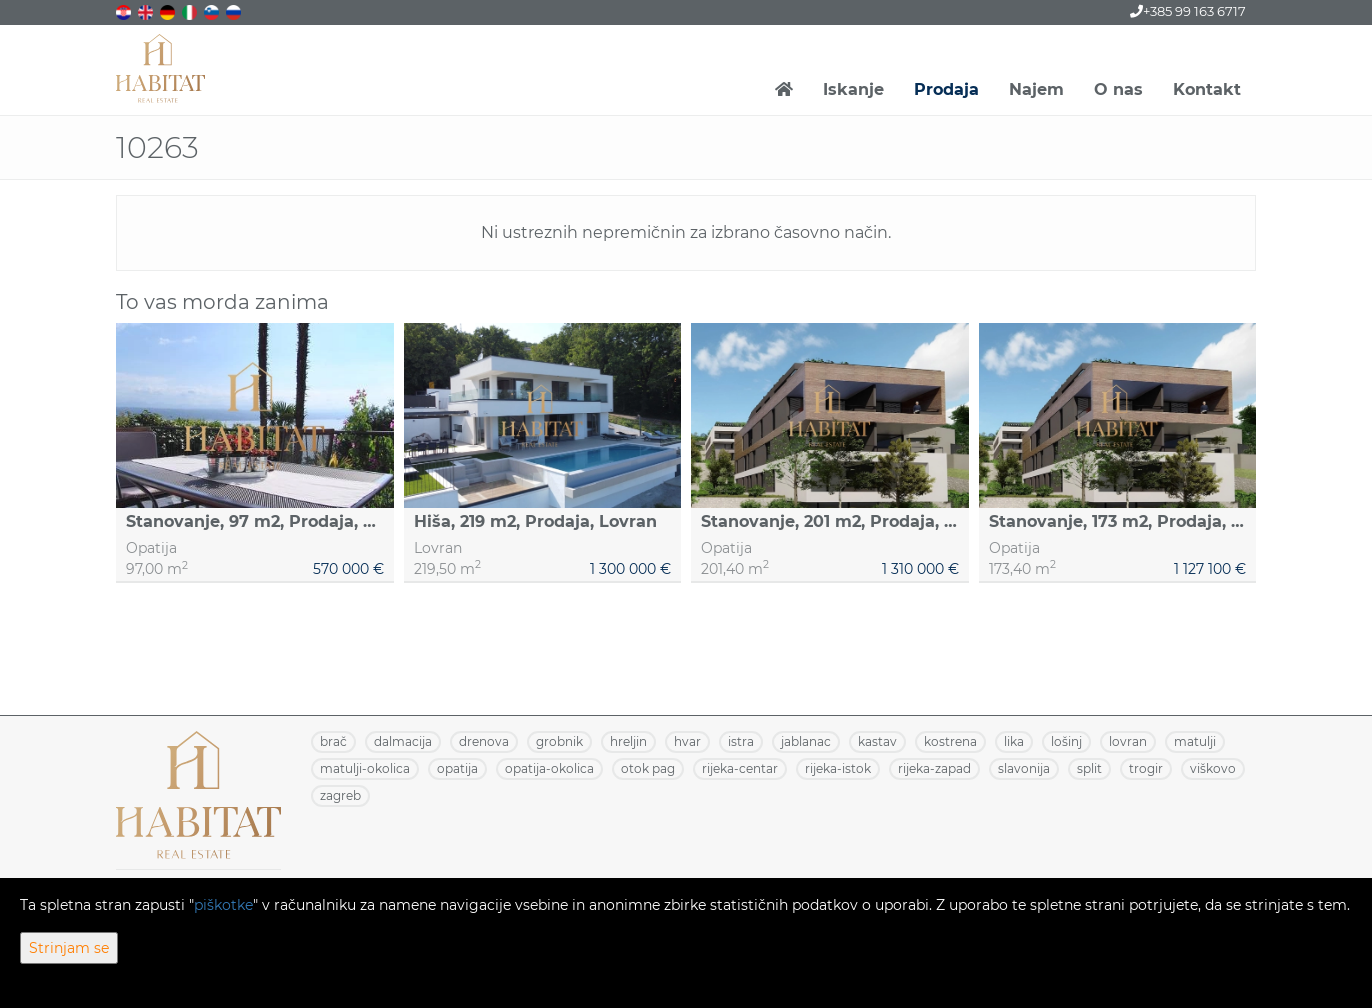 This screenshot has height=1008, width=1372. I want to click on DALMACIJA, so click(403, 741).